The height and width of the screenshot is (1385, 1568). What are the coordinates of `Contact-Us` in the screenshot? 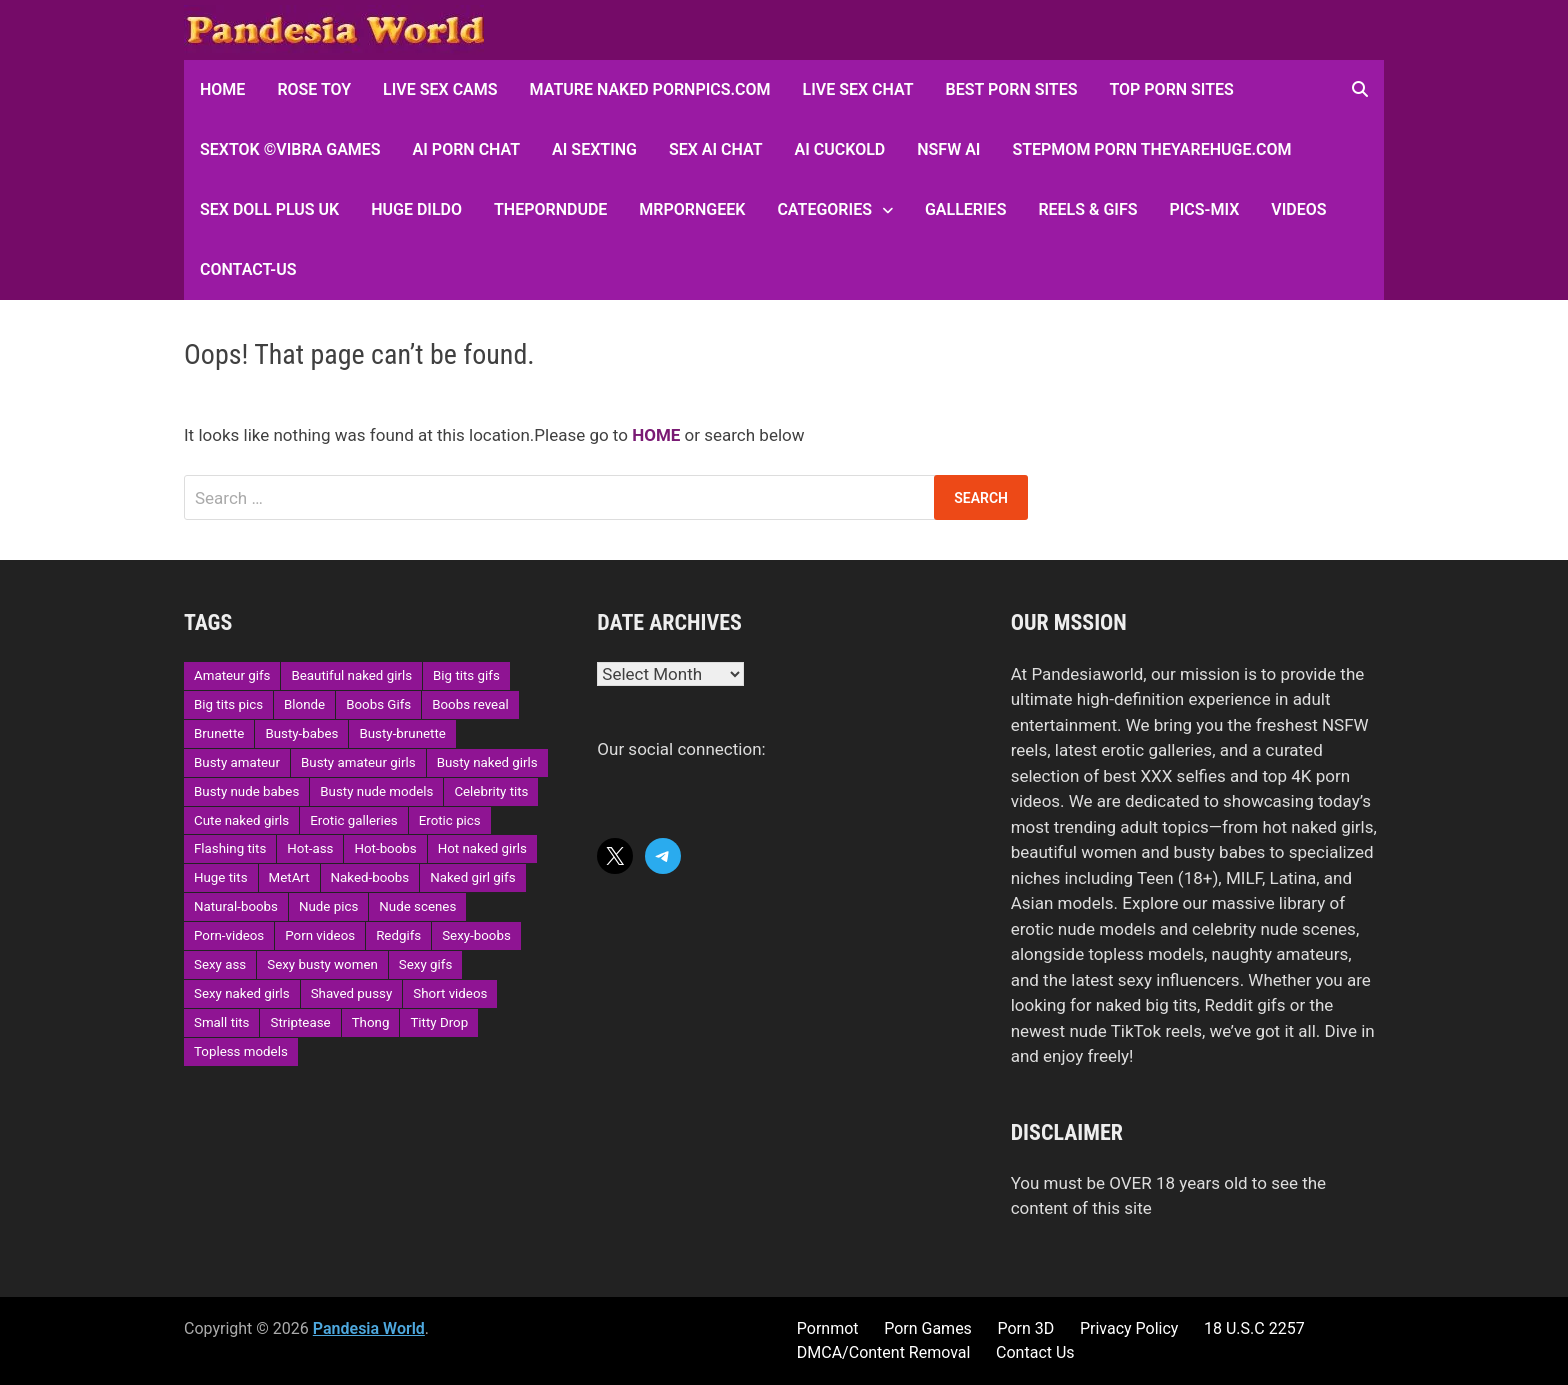 It's located at (248, 269).